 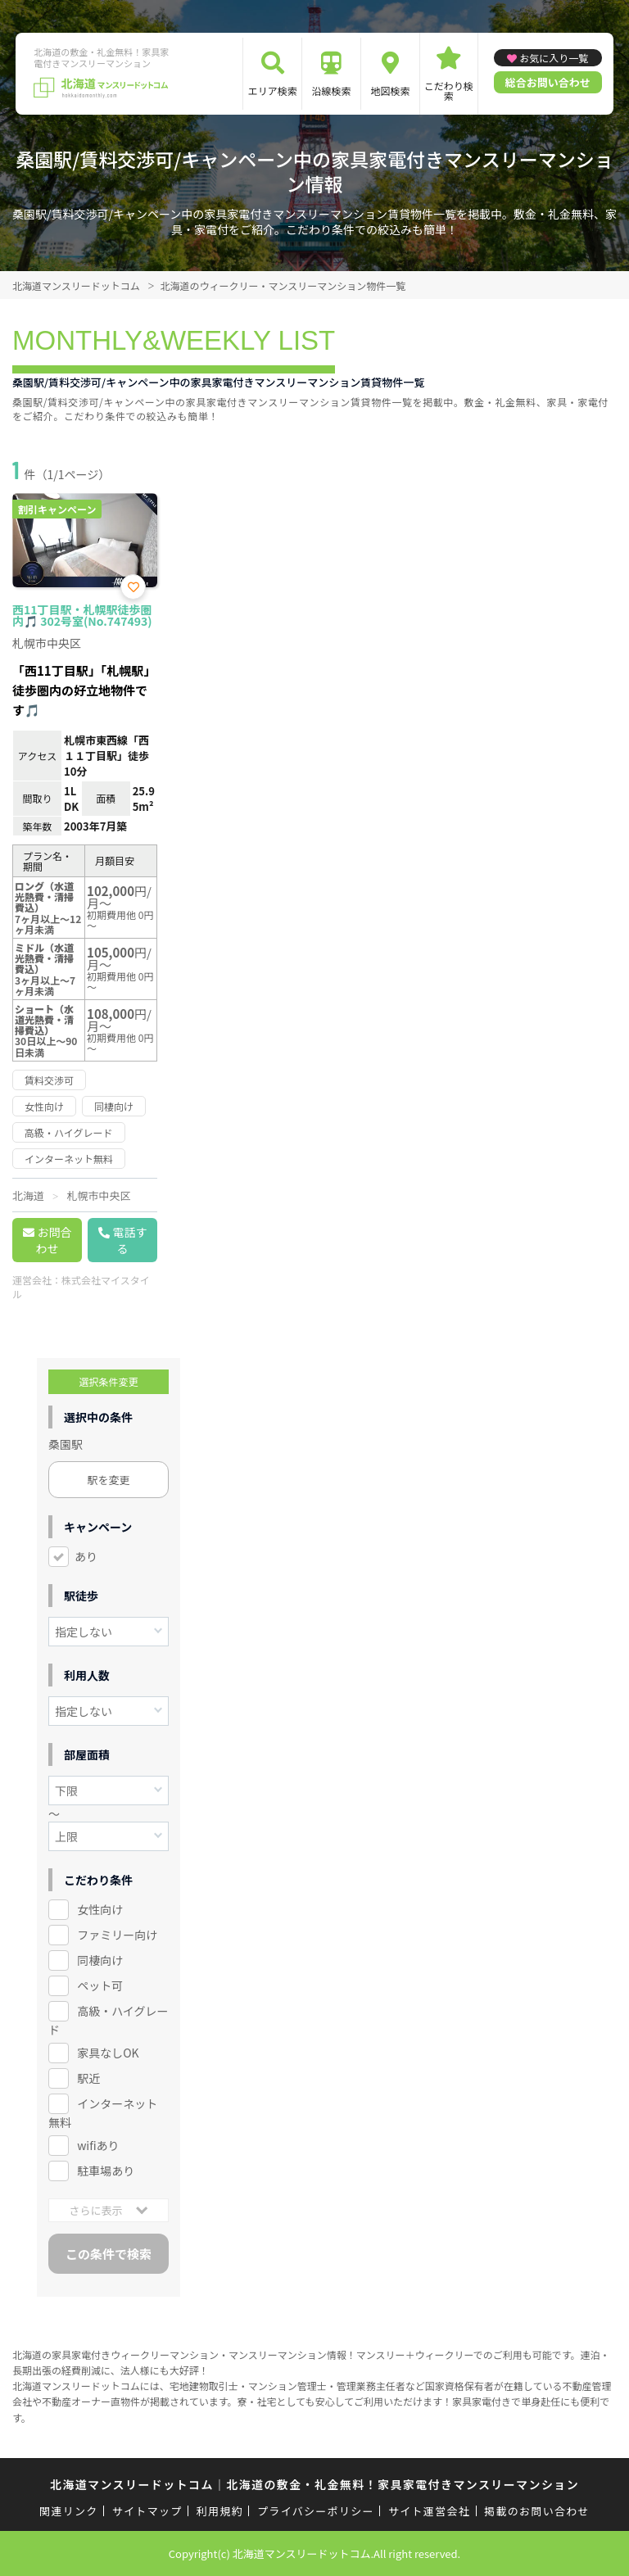 What do you see at coordinates (88, 2078) in the screenshot?
I see `駅近` at bounding box center [88, 2078].